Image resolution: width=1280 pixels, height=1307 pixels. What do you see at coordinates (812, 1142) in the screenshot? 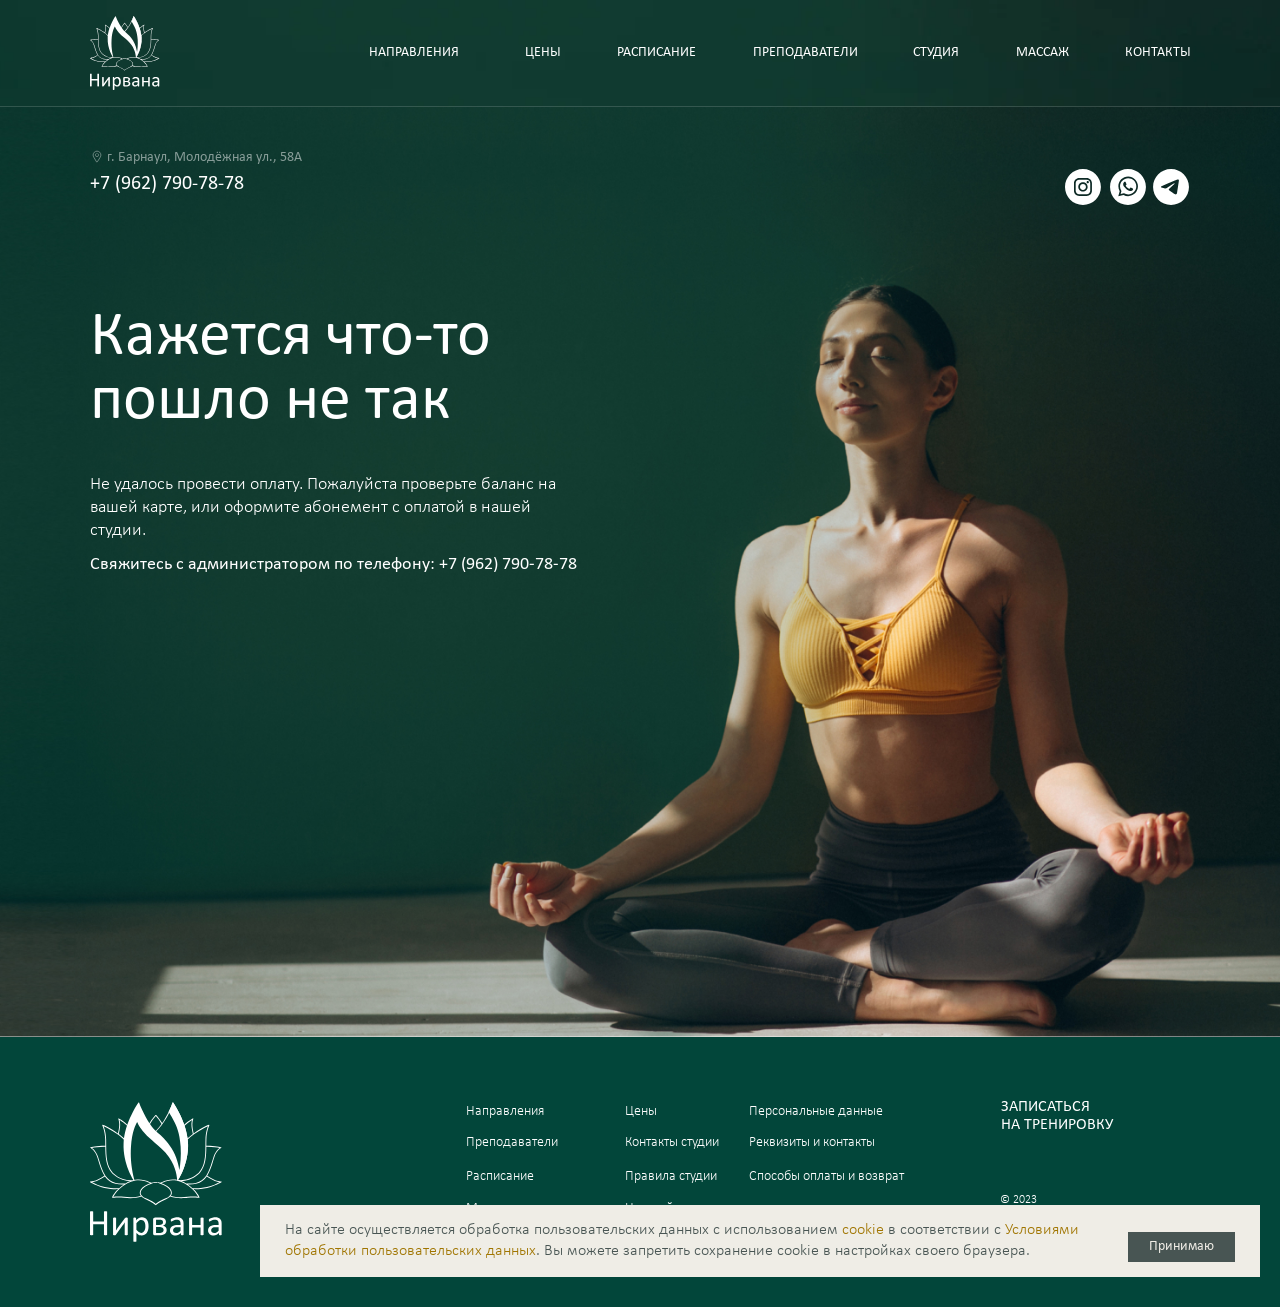
I see `Реквизиты и контакты` at bounding box center [812, 1142].